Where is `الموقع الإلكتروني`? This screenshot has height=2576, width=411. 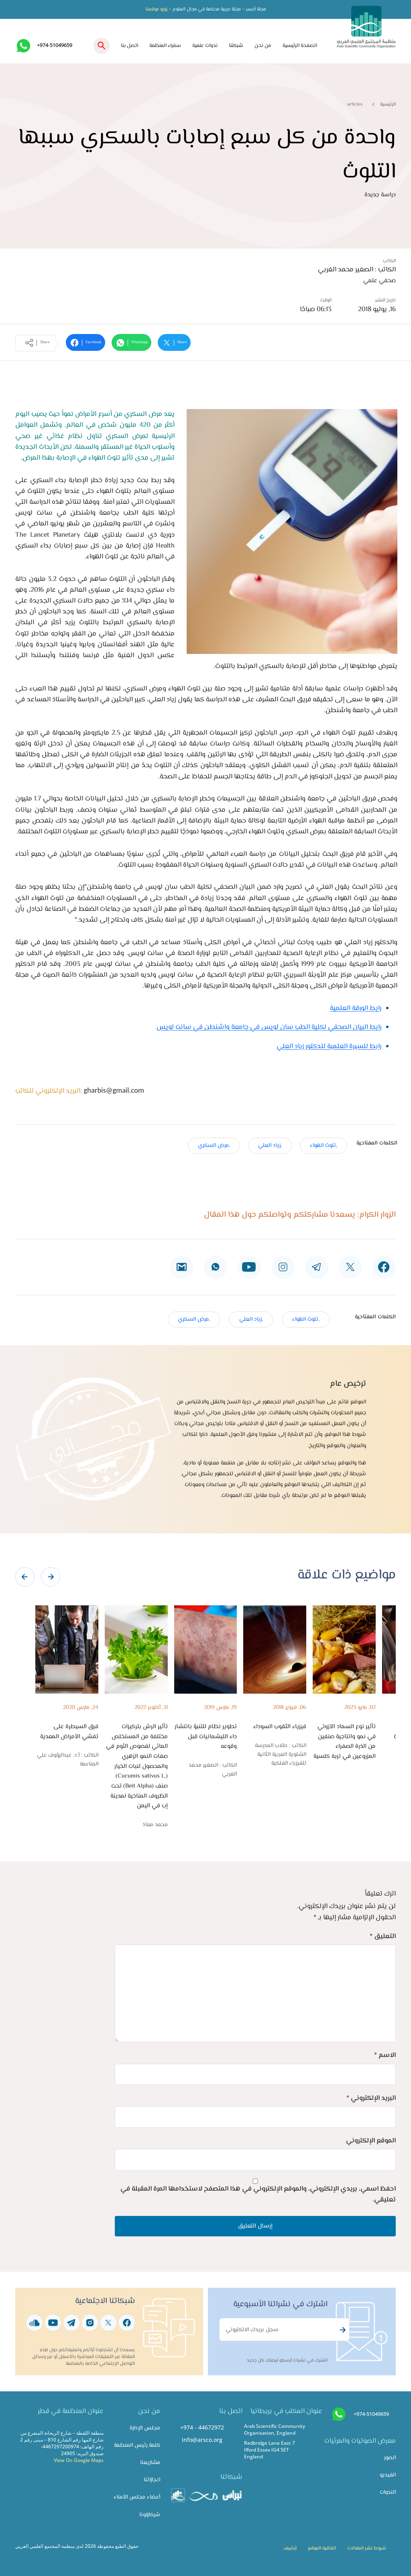 الموقع الإلكتروني is located at coordinates (371, 2141).